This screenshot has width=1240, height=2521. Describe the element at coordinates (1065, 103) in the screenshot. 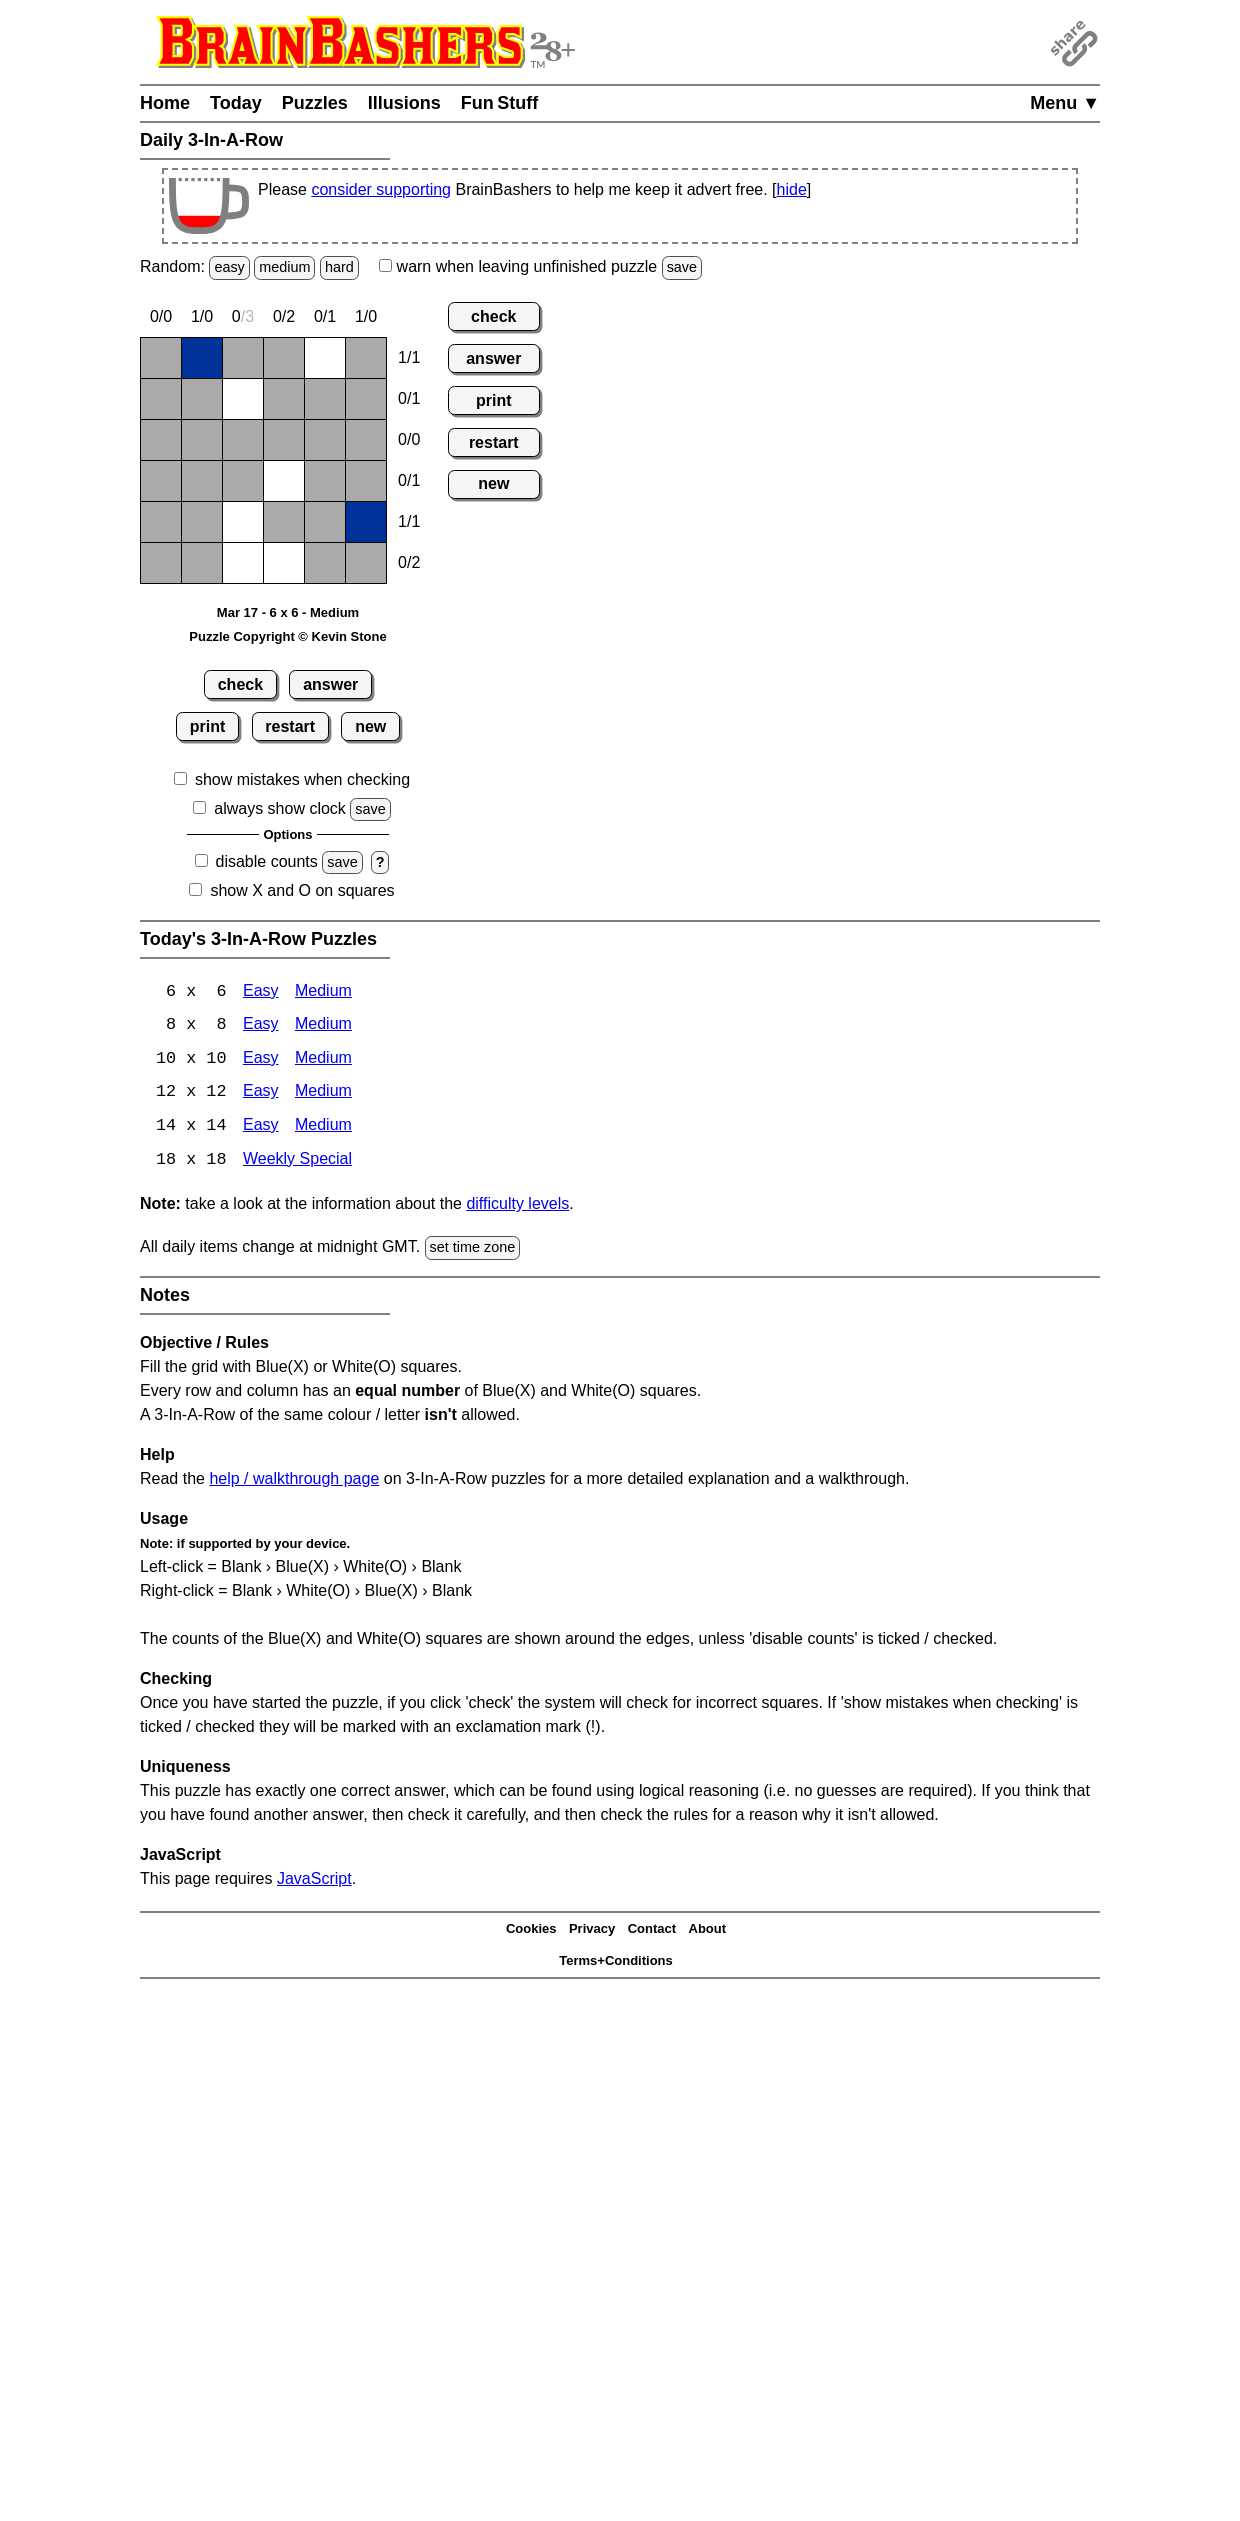

I see `Menu ▼` at that location.